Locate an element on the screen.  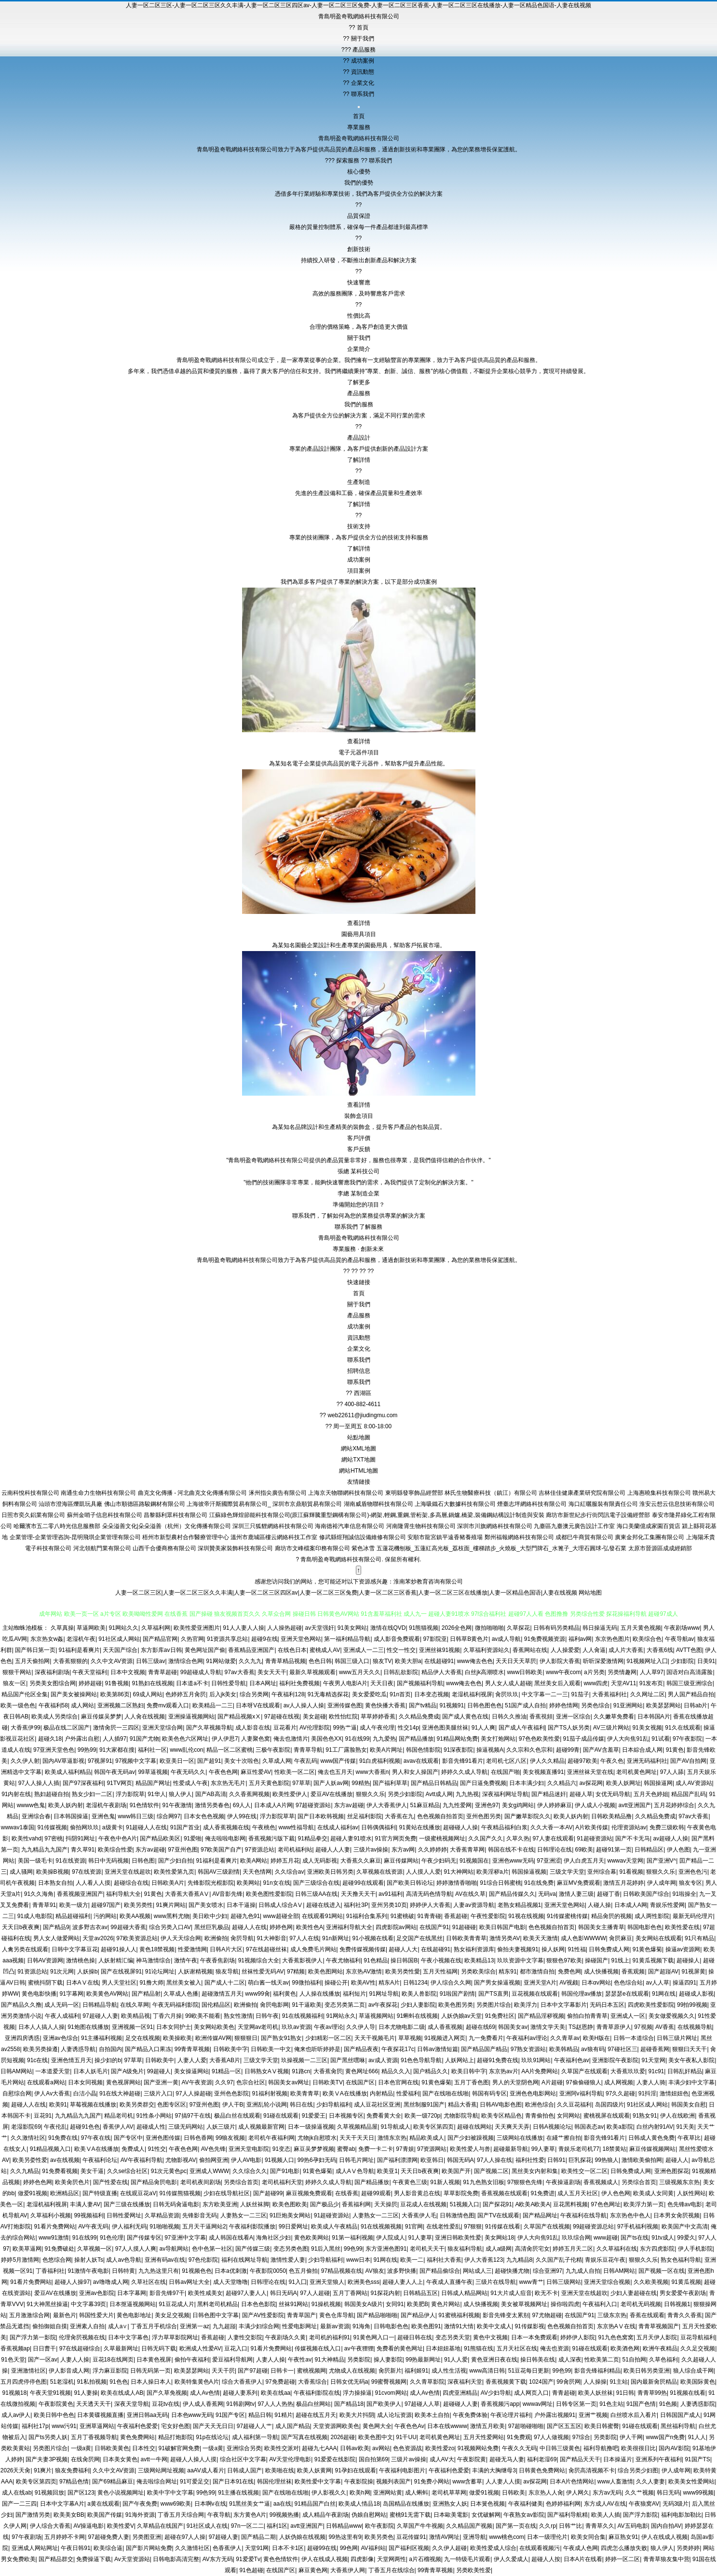
欧美大片抖阴 is located at coordinates (356, 2415).